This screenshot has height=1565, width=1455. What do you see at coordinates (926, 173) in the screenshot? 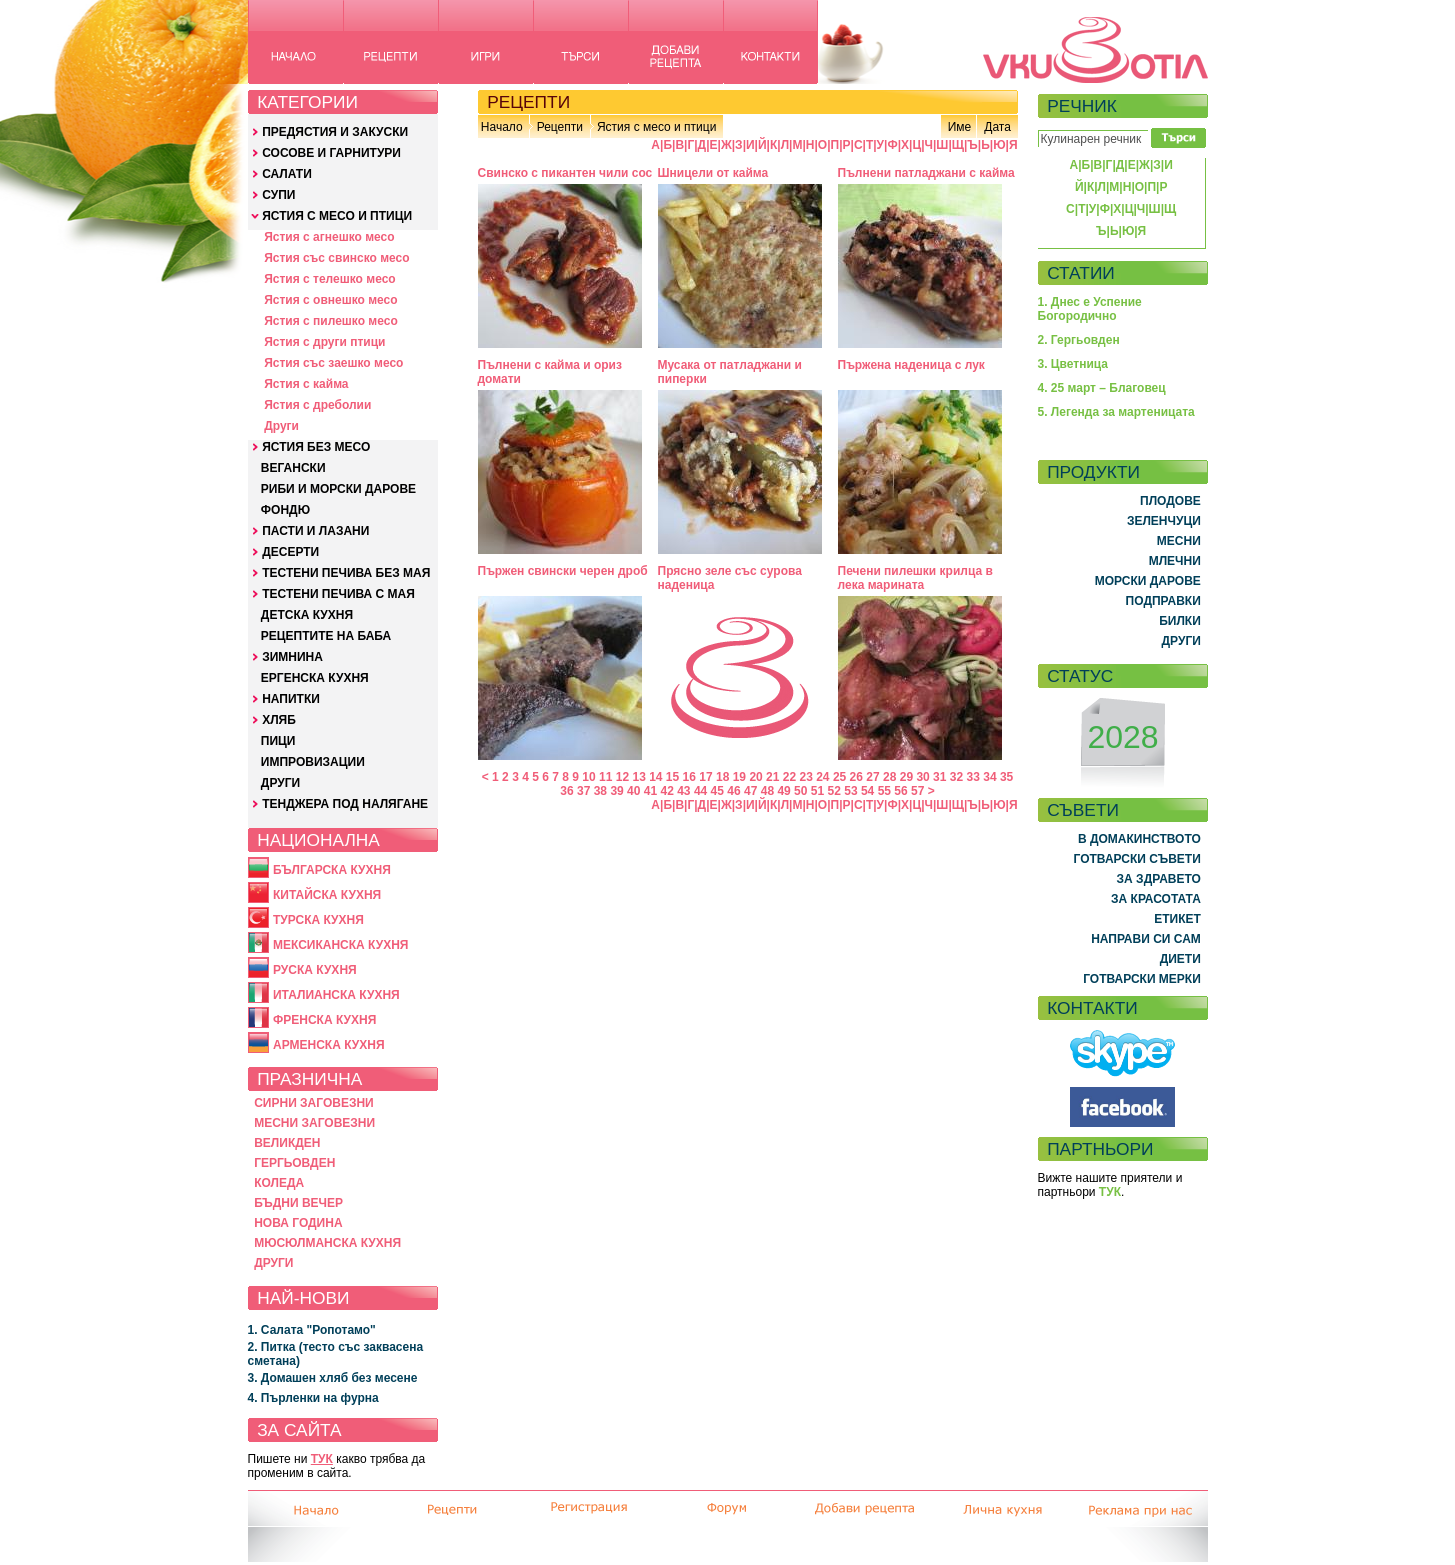
I see `Пълнени патладжани с кайма` at bounding box center [926, 173].